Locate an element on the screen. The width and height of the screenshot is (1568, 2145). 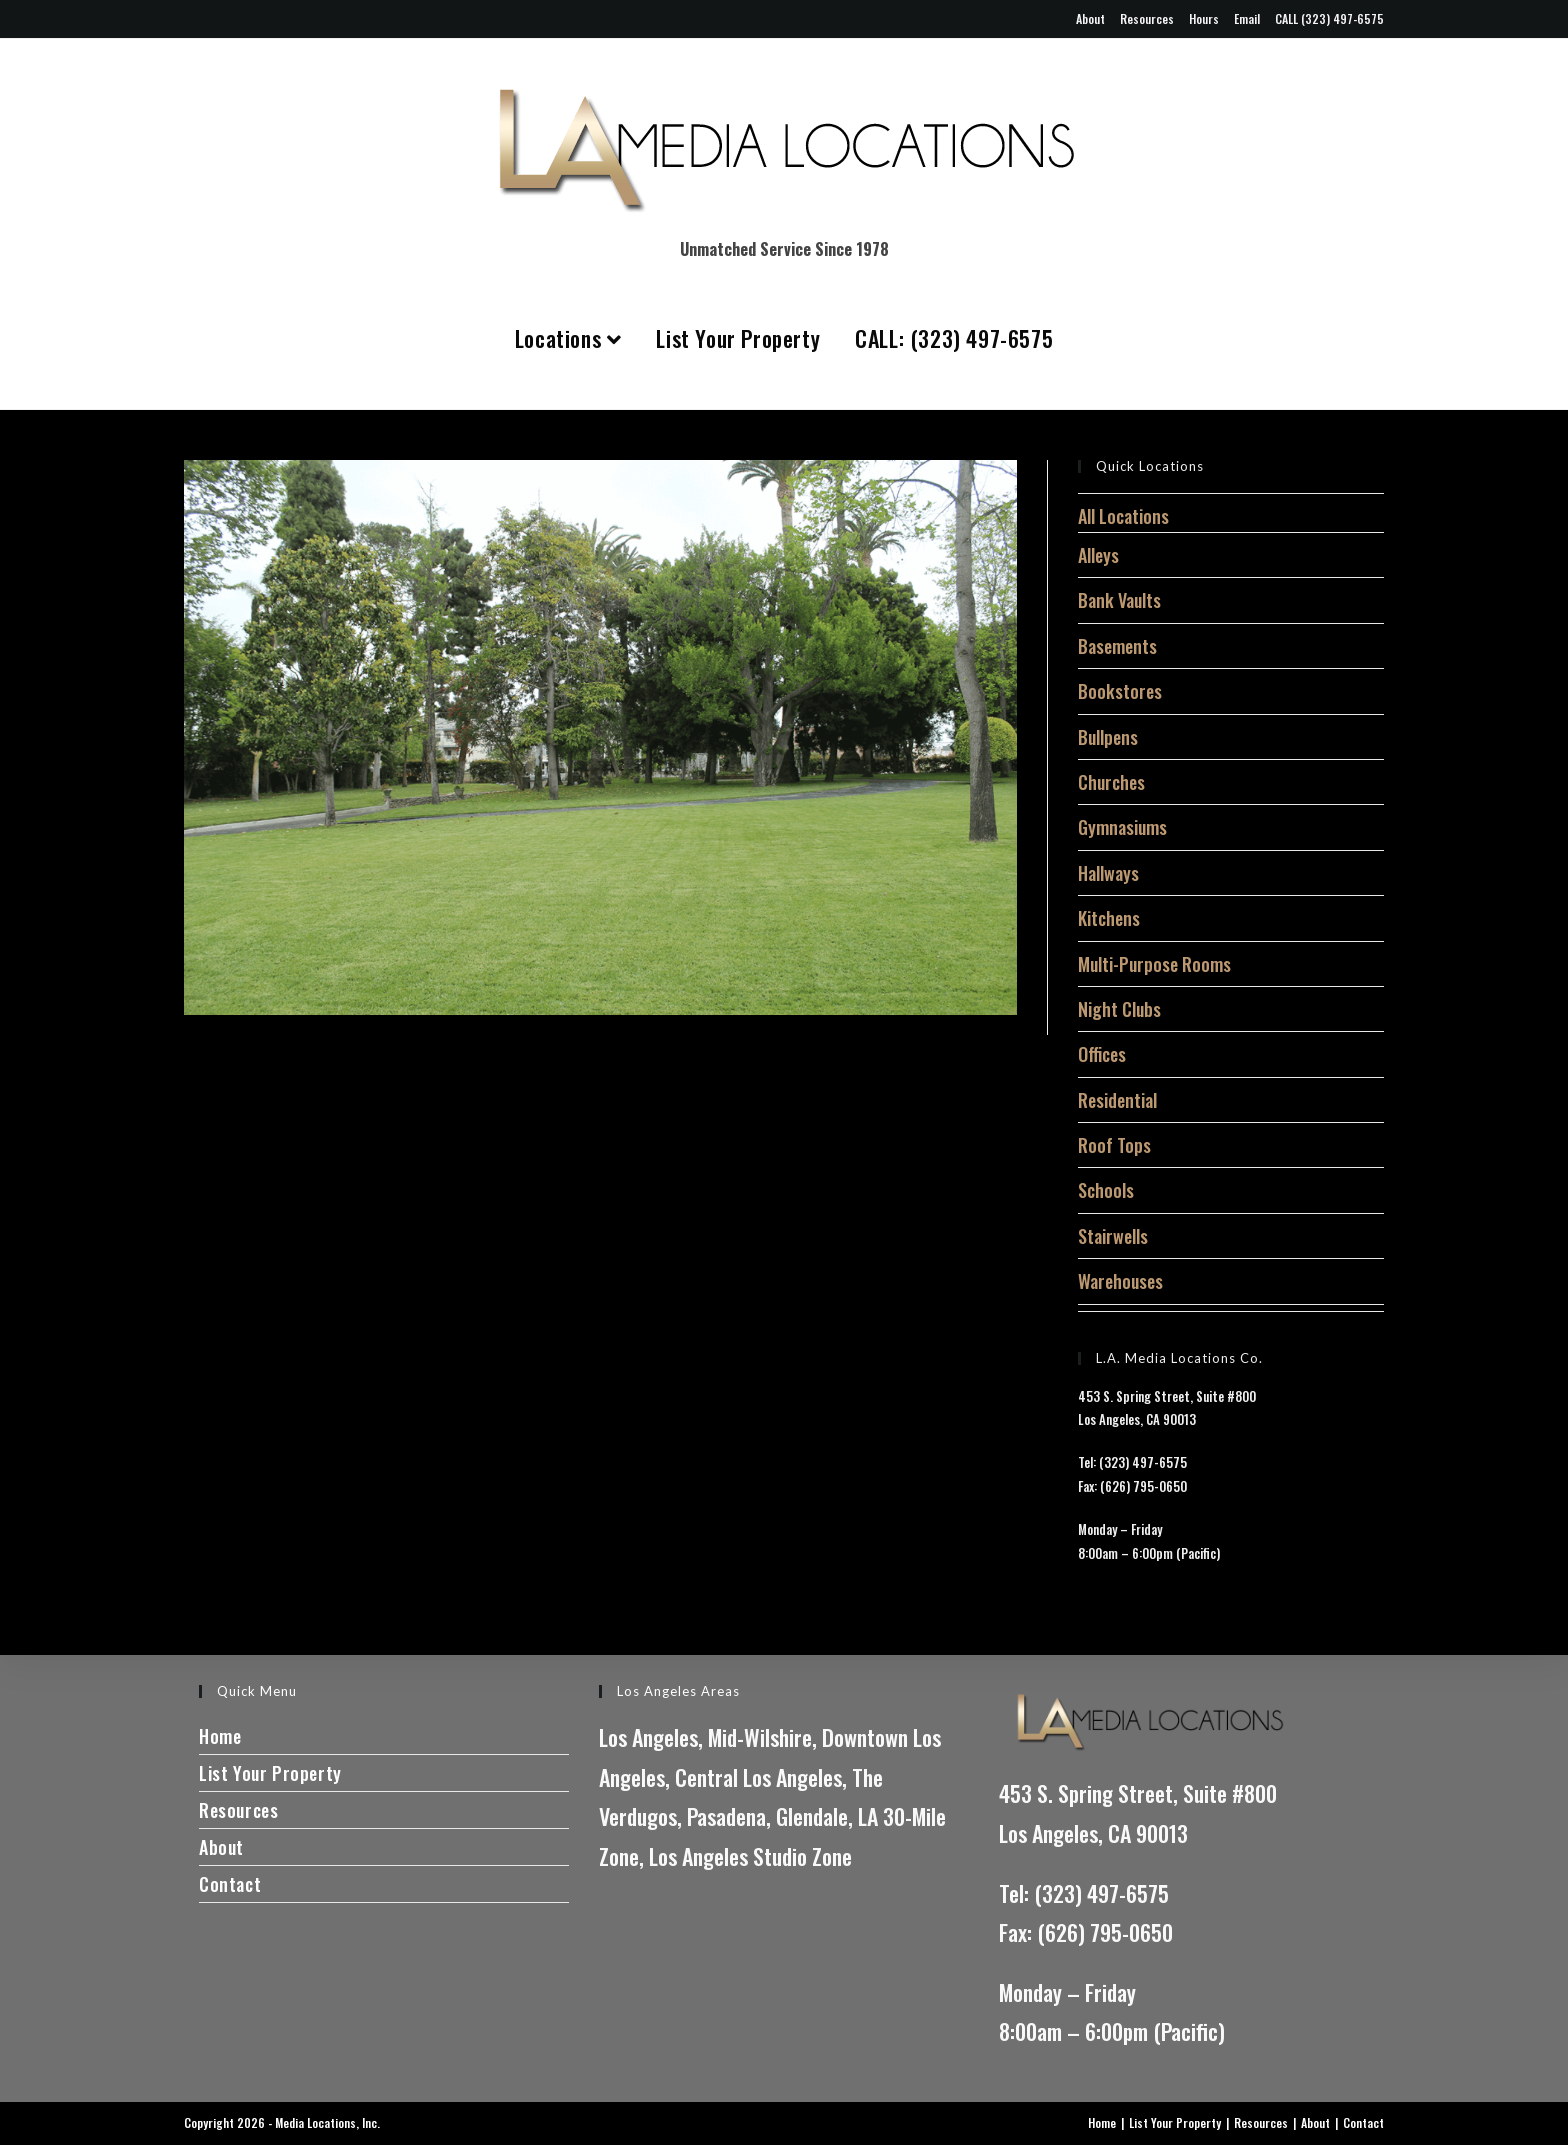
Kitchens is located at coordinates (1109, 918).